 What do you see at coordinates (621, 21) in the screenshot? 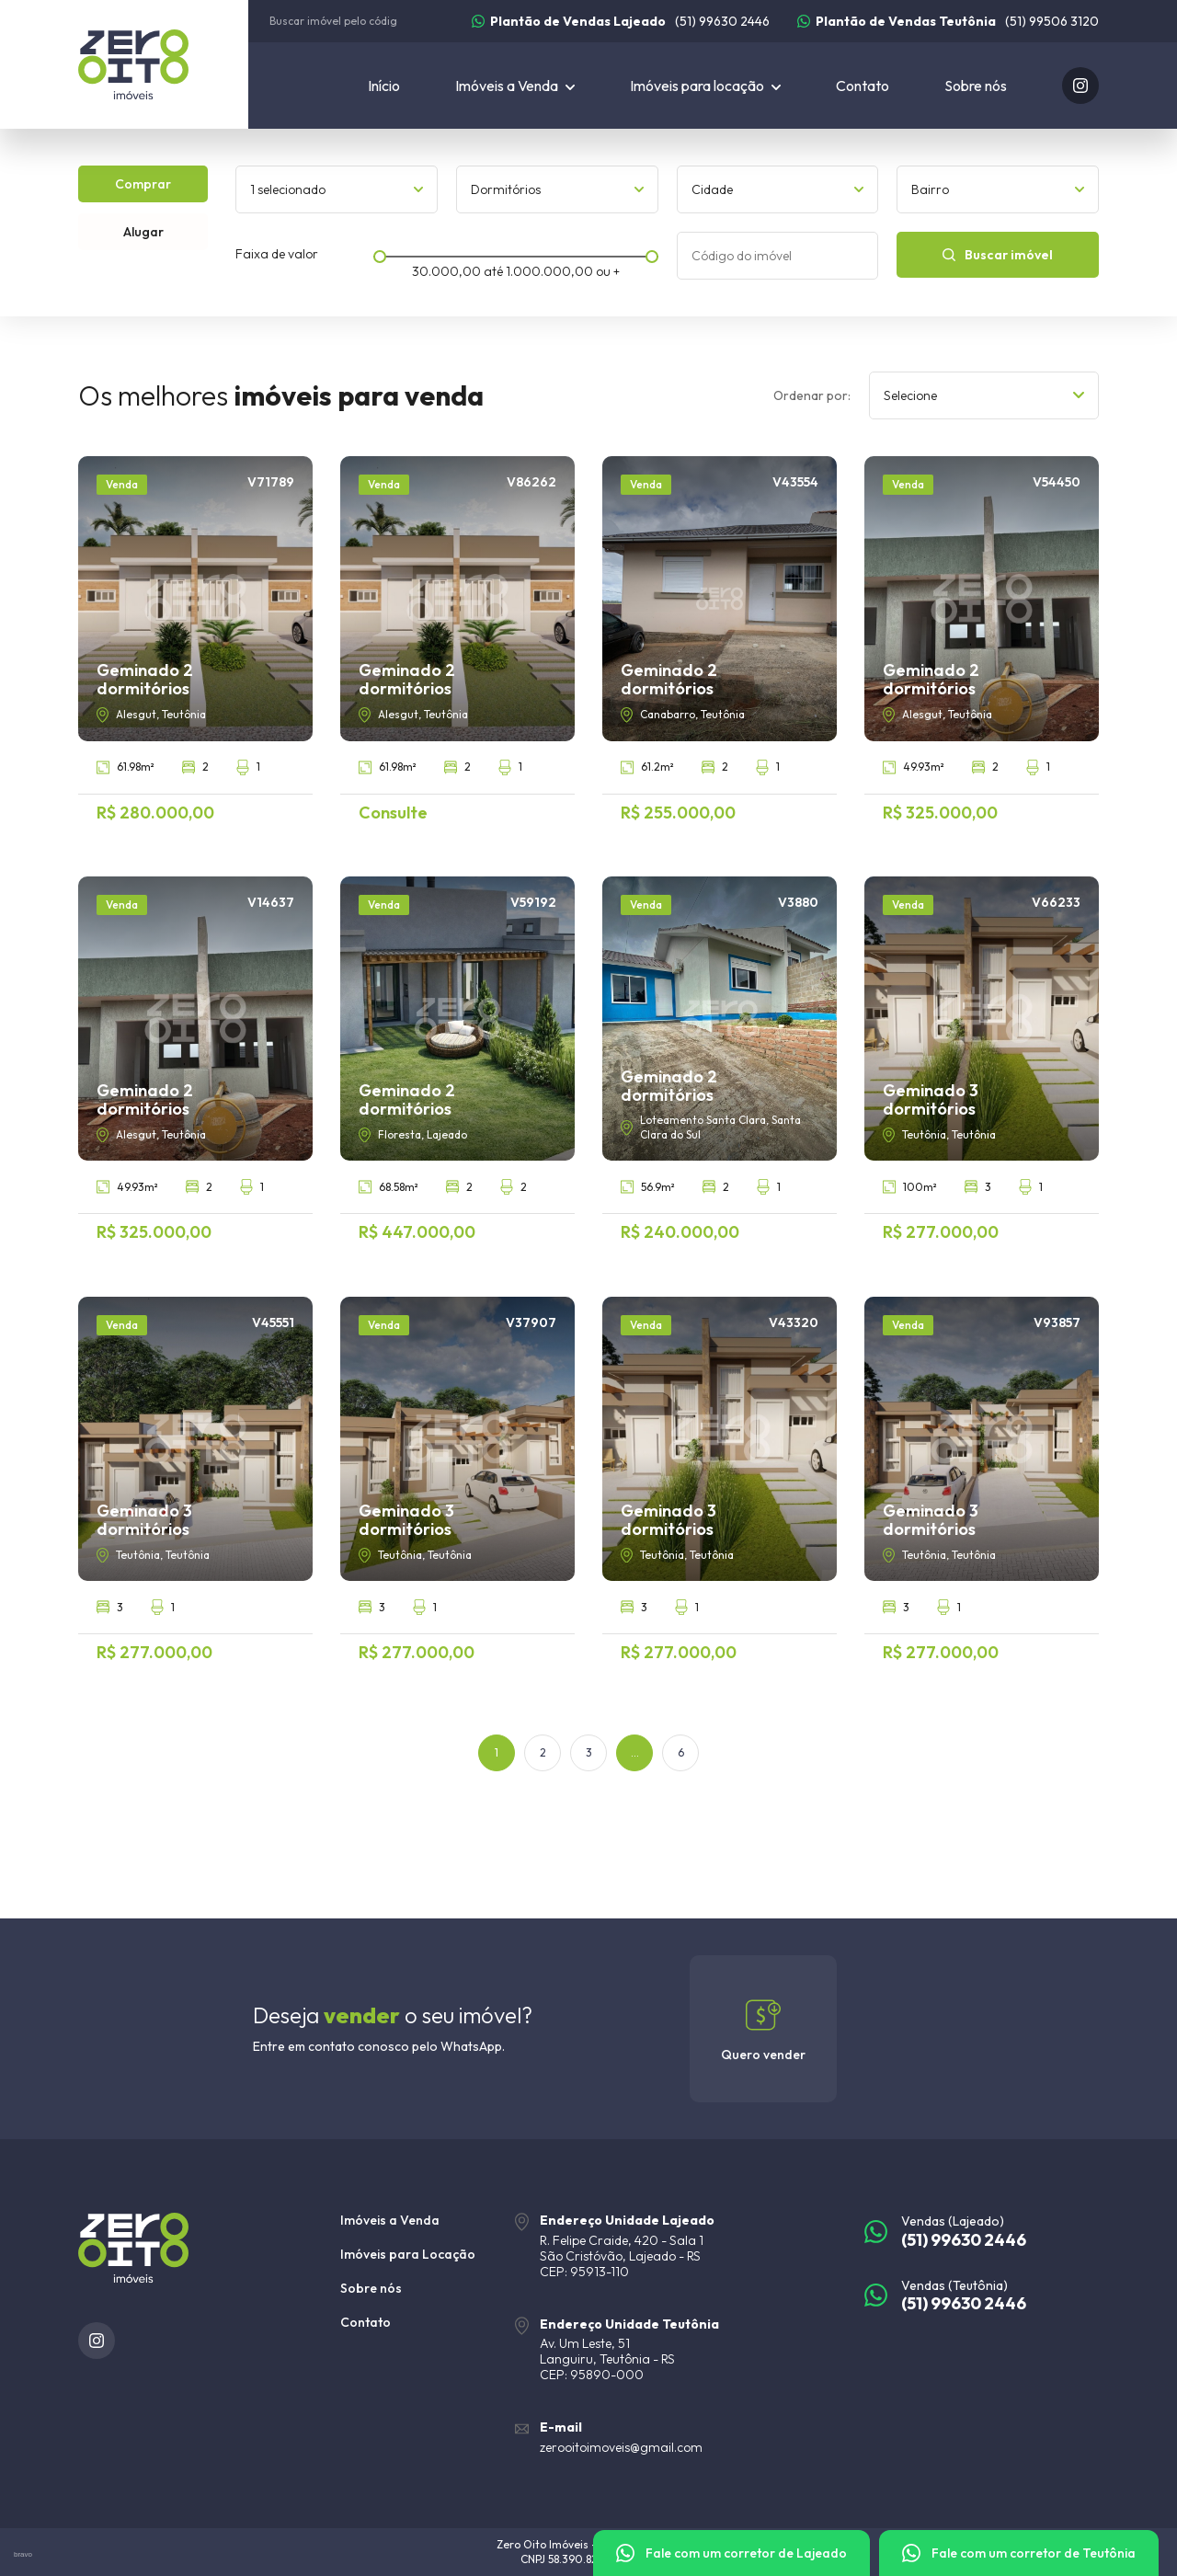
I see `[(51) 99630 2446]` at bounding box center [621, 21].